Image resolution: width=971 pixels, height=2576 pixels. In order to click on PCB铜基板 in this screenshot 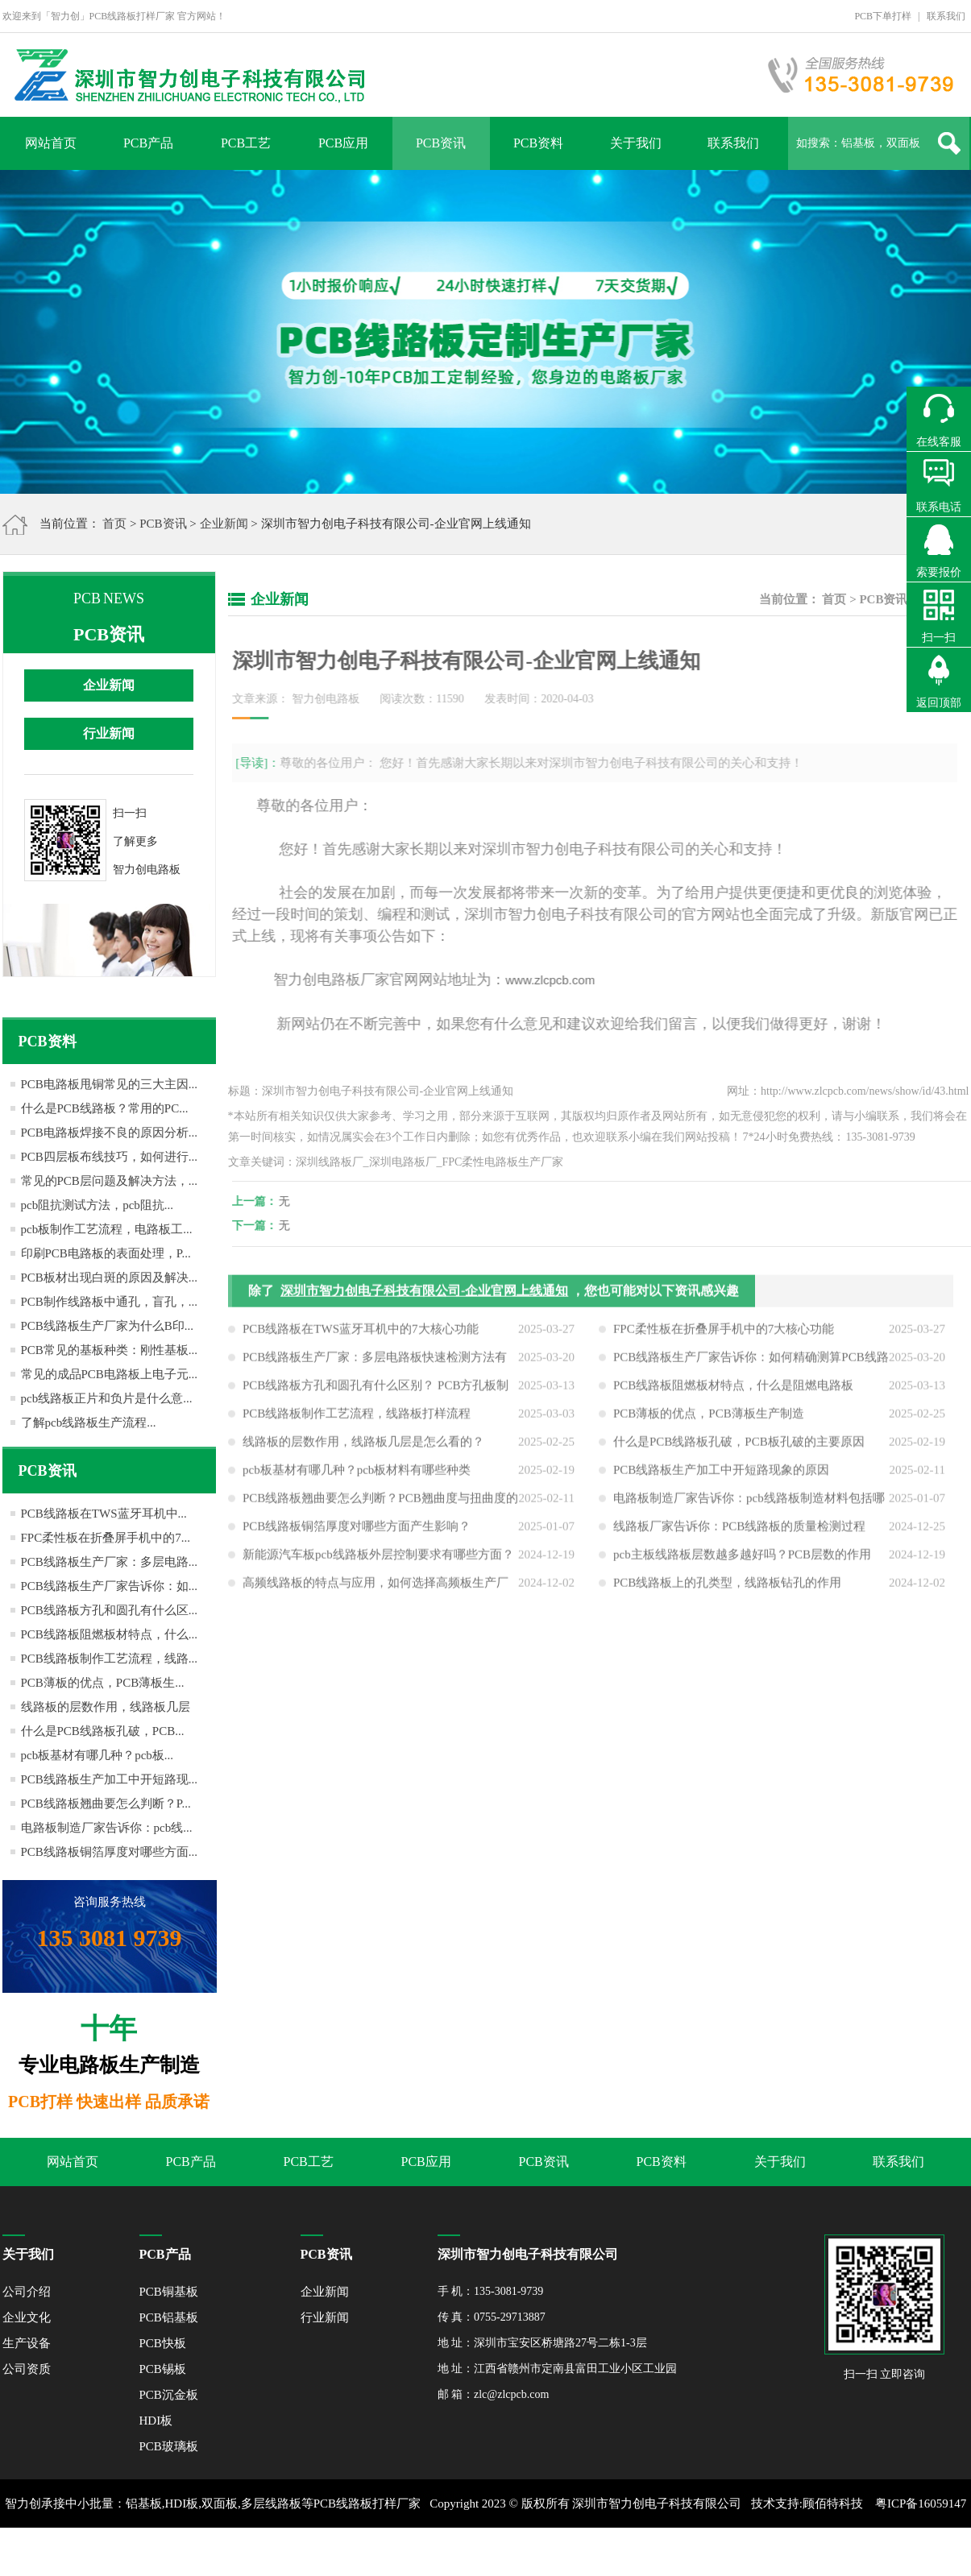, I will do `click(168, 2291)`.